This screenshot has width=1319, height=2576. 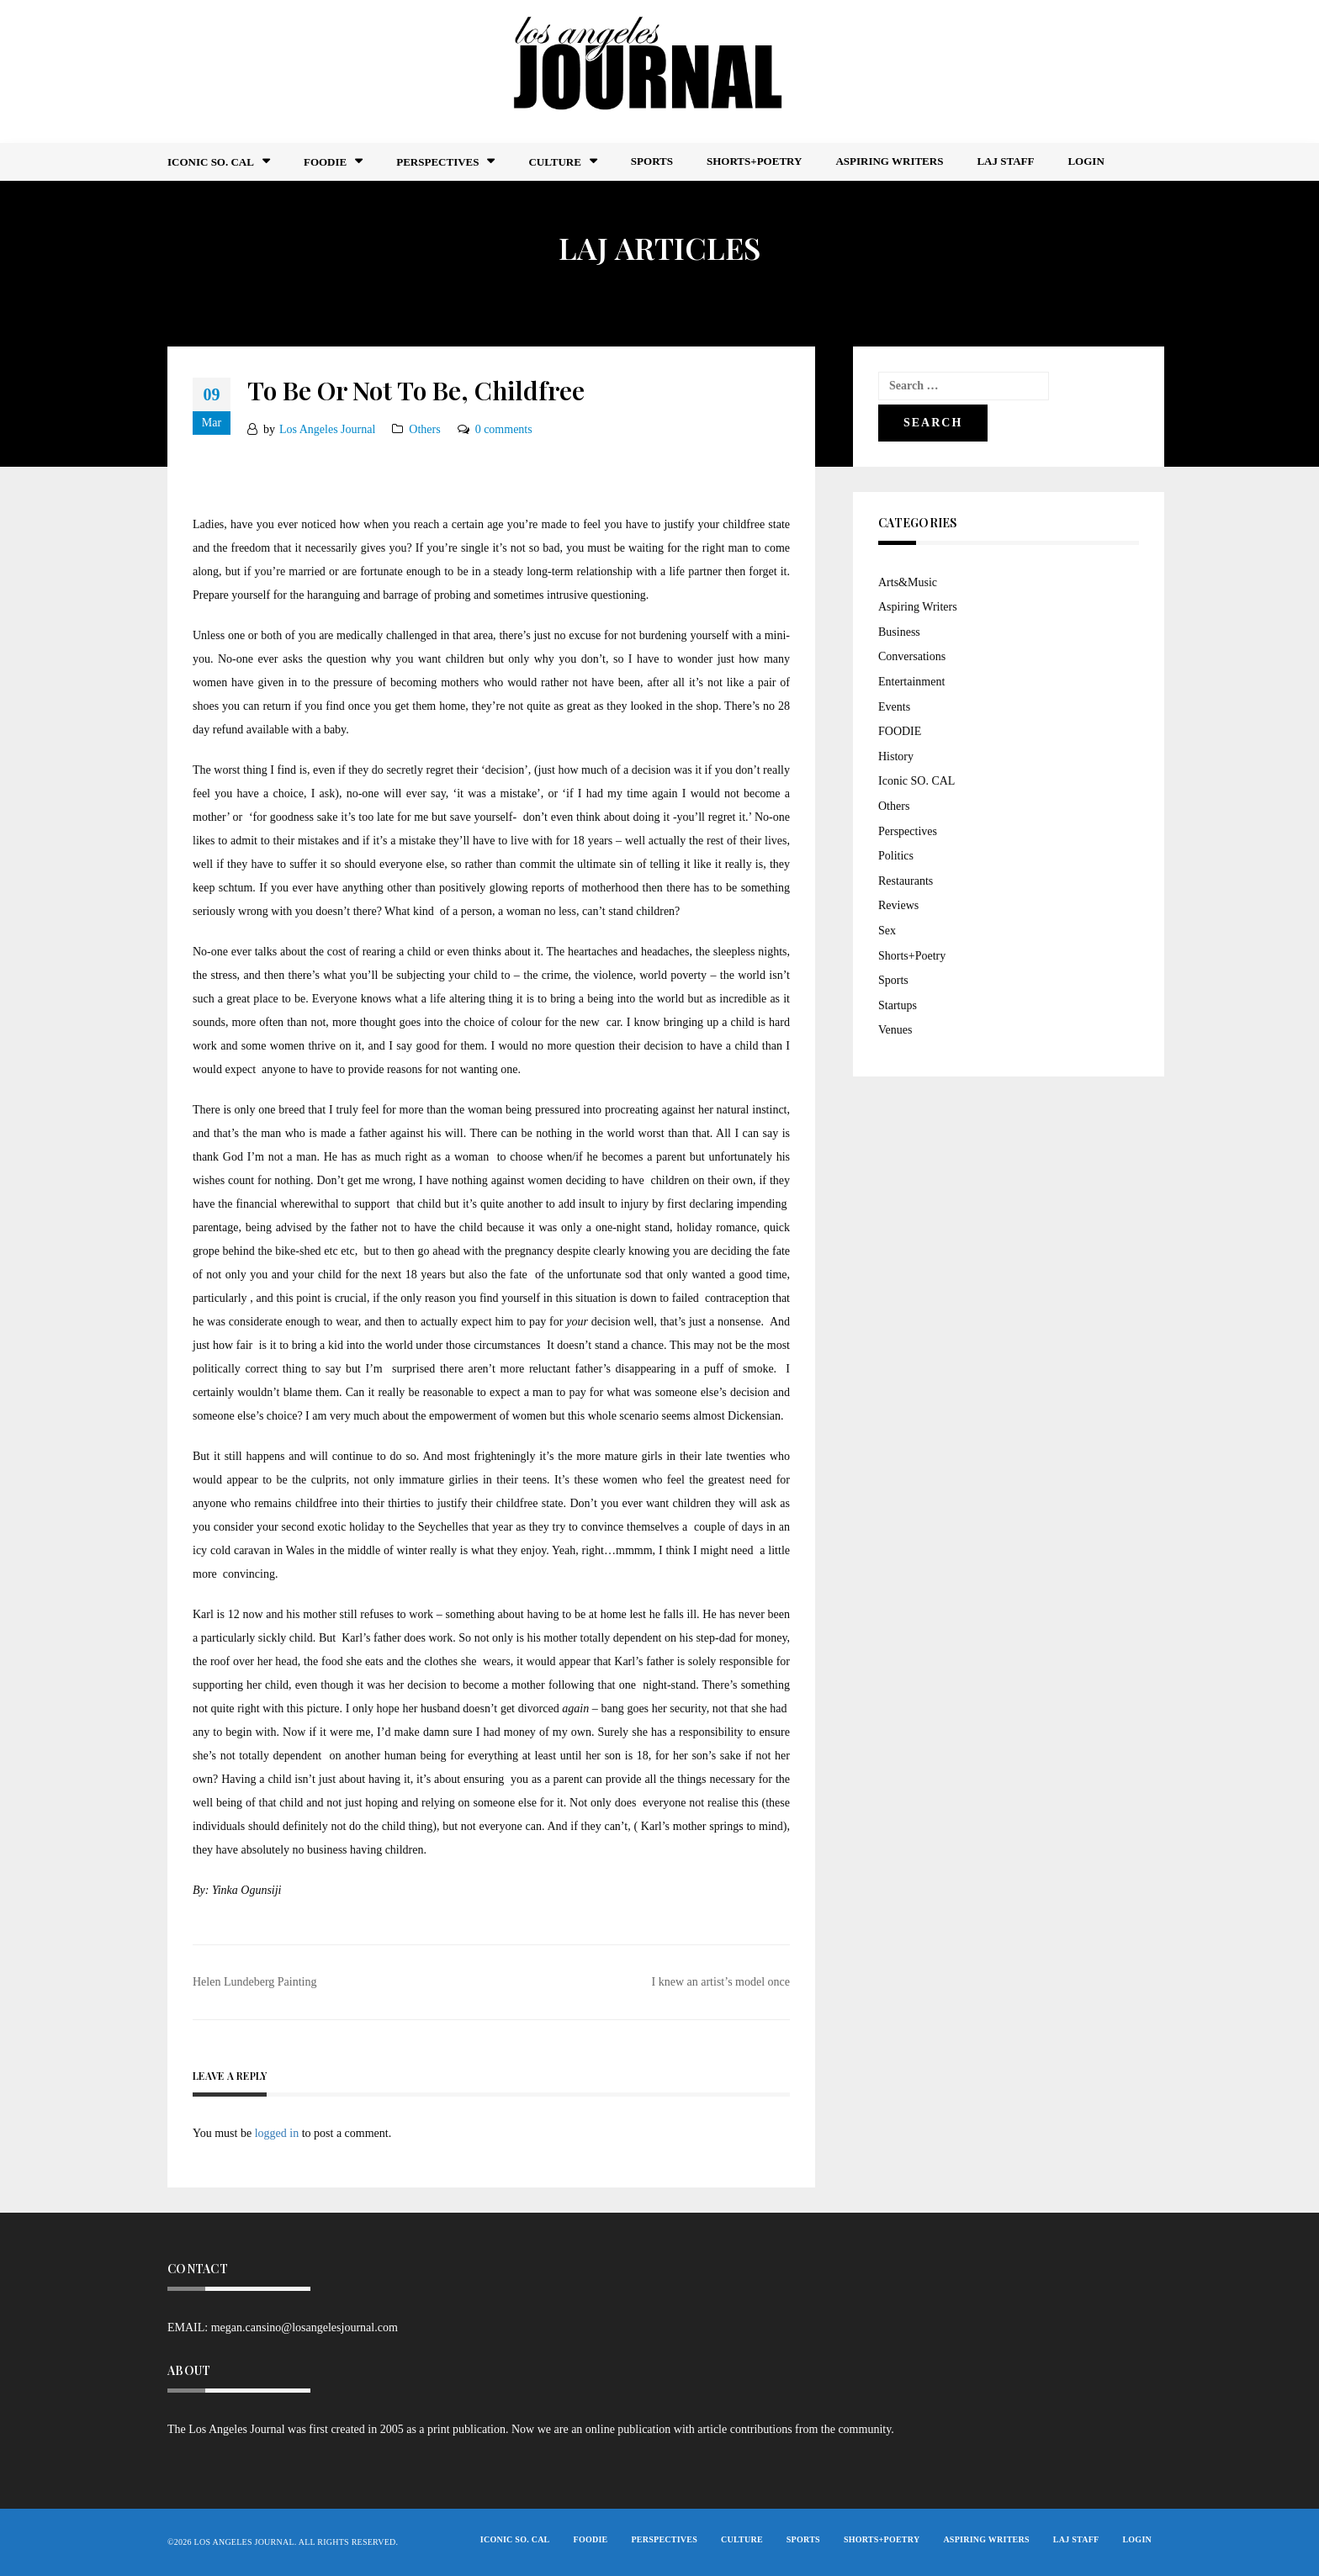 I want to click on Helen Lundeberg Painting, so click(x=255, y=1982).